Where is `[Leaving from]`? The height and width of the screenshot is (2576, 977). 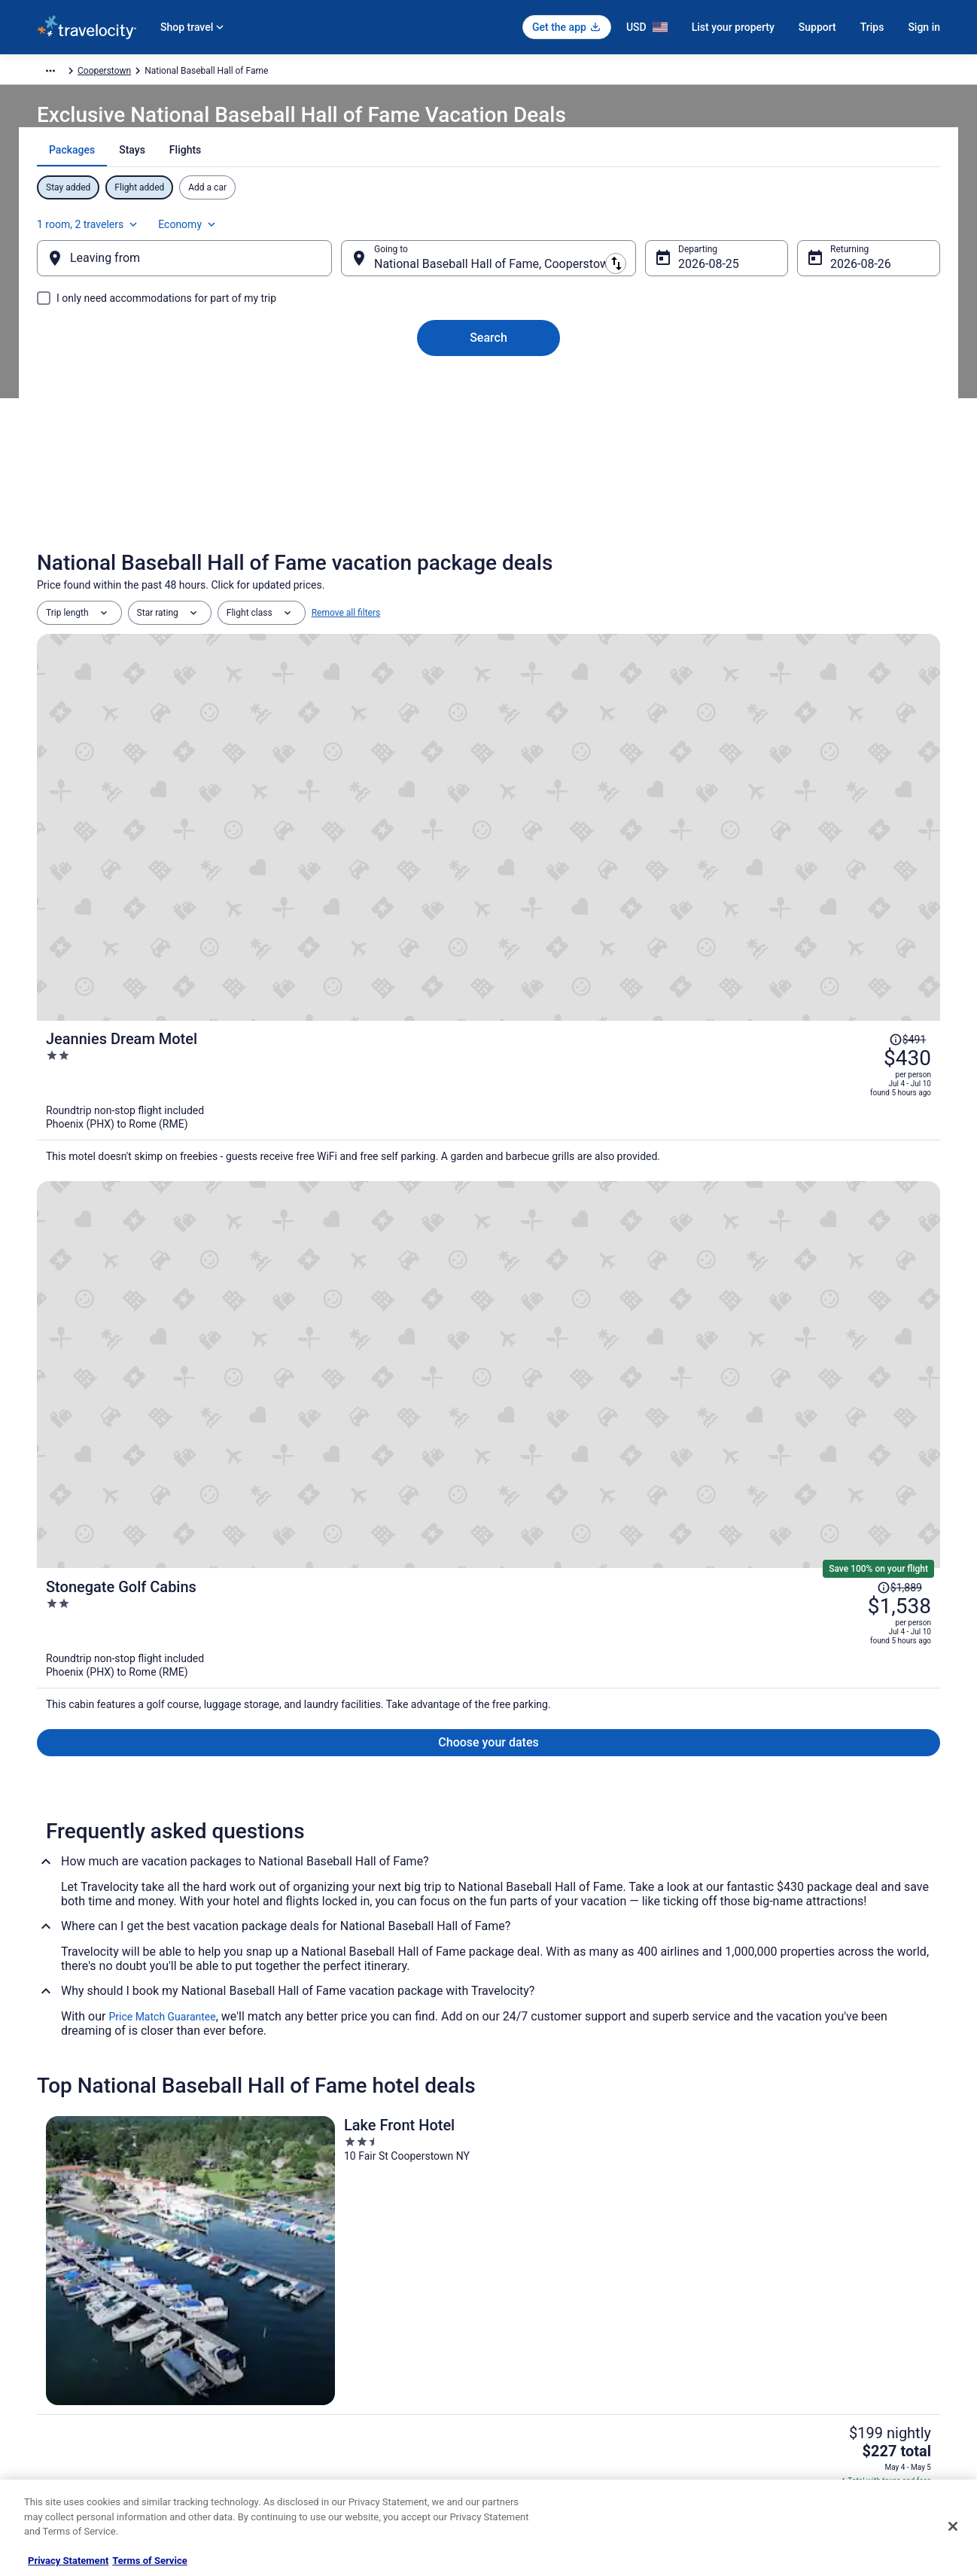 [Leaving from] is located at coordinates (208, 273).